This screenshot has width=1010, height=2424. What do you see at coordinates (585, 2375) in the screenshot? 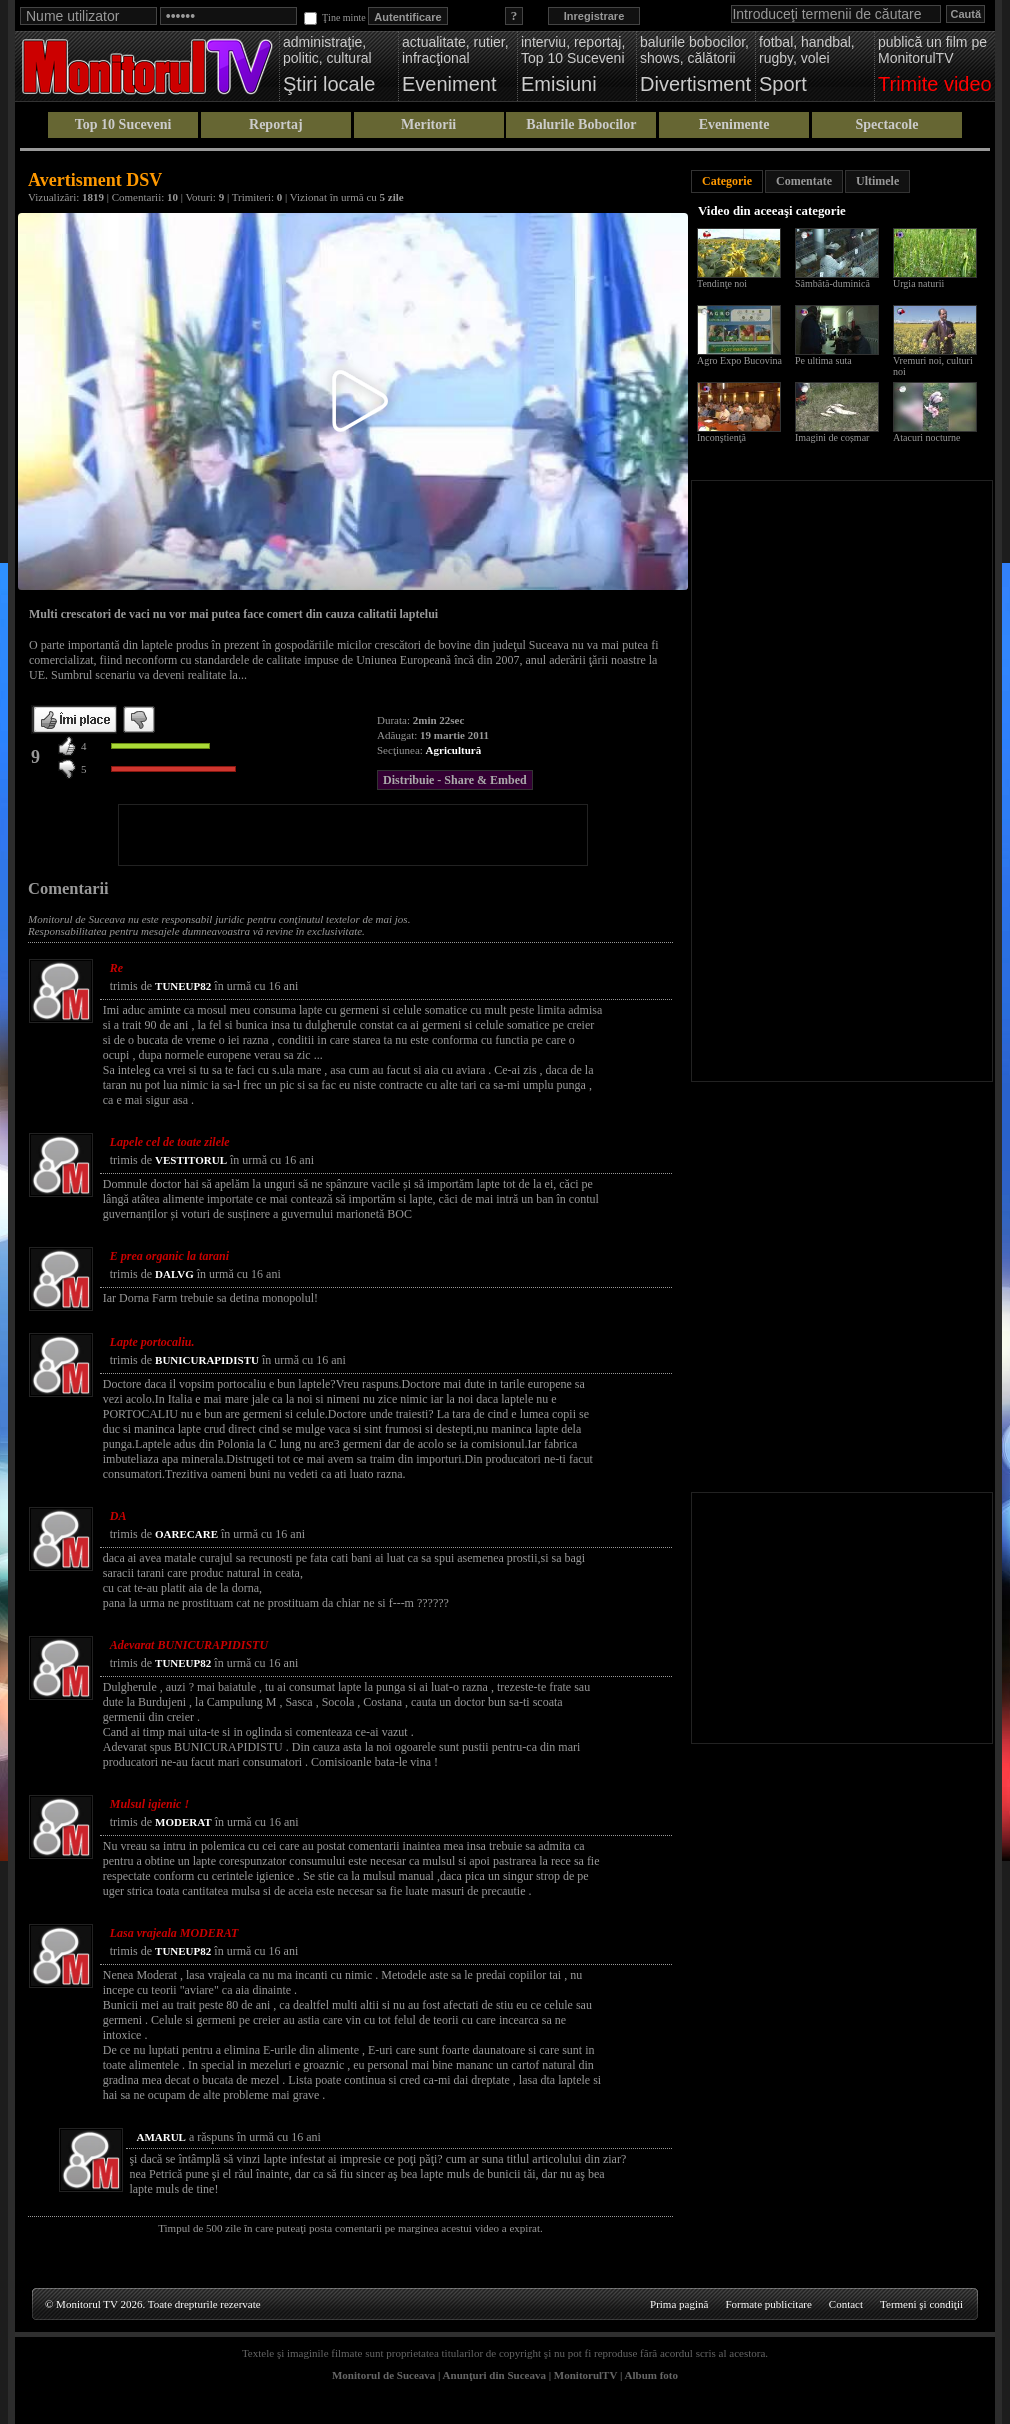
I see `MonitorulTV` at bounding box center [585, 2375].